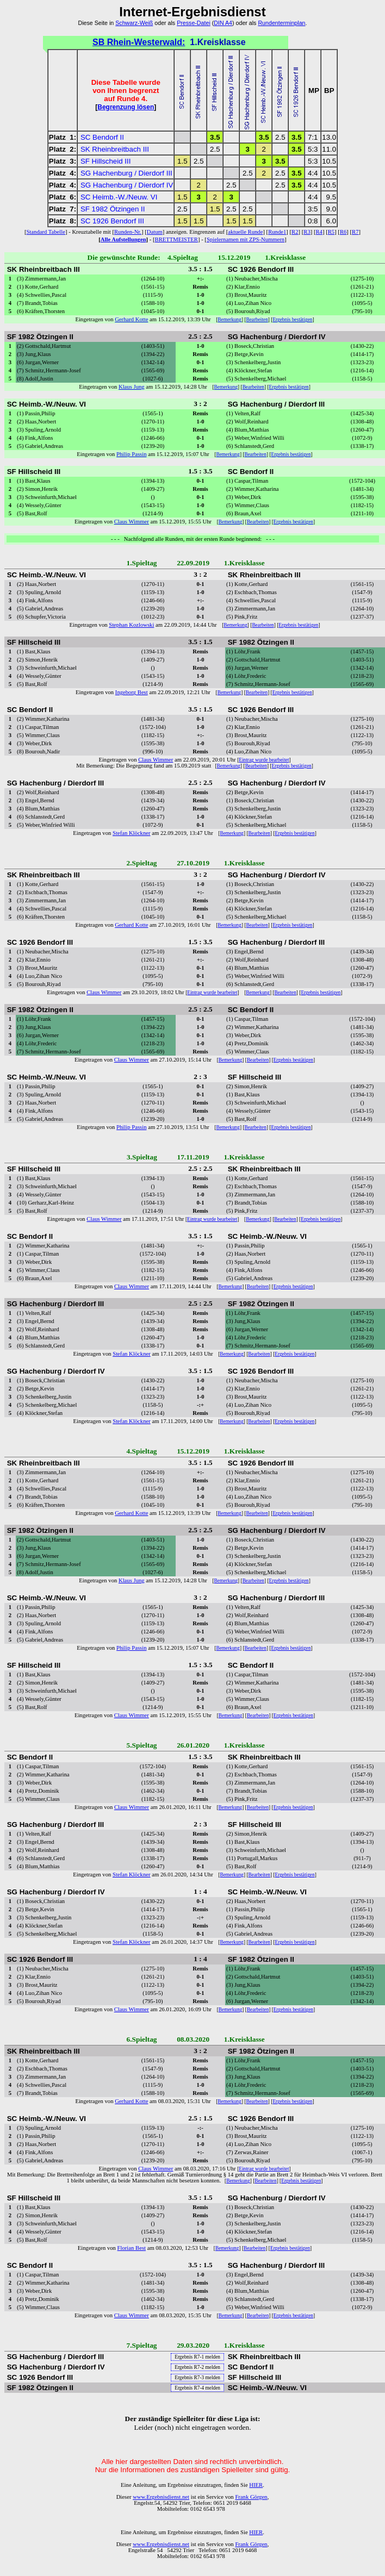 The height and width of the screenshot is (2576, 385). I want to click on DIN A4, so click(223, 23).